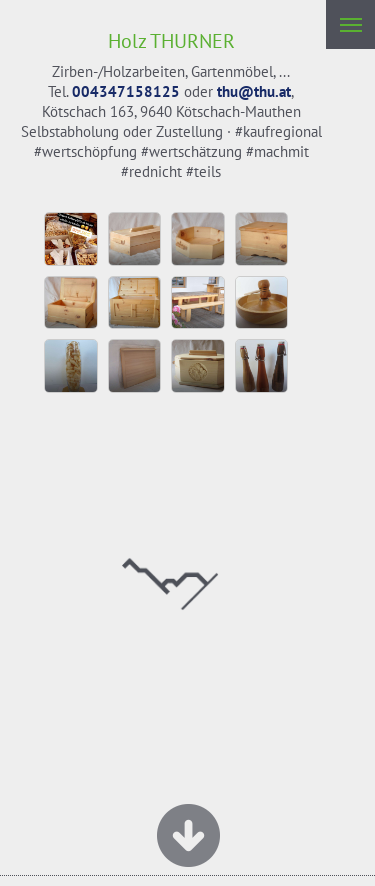 This screenshot has height=886, width=375. What do you see at coordinates (254, 91) in the screenshot?
I see `thu@thu.at` at bounding box center [254, 91].